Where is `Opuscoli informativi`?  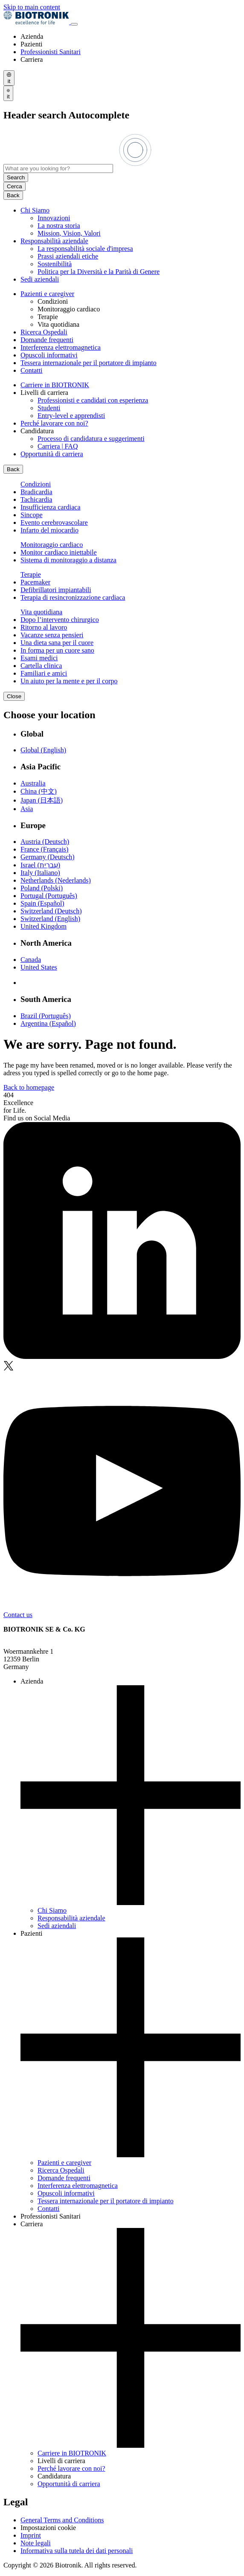 Opuscoli informativi is located at coordinates (49, 355).